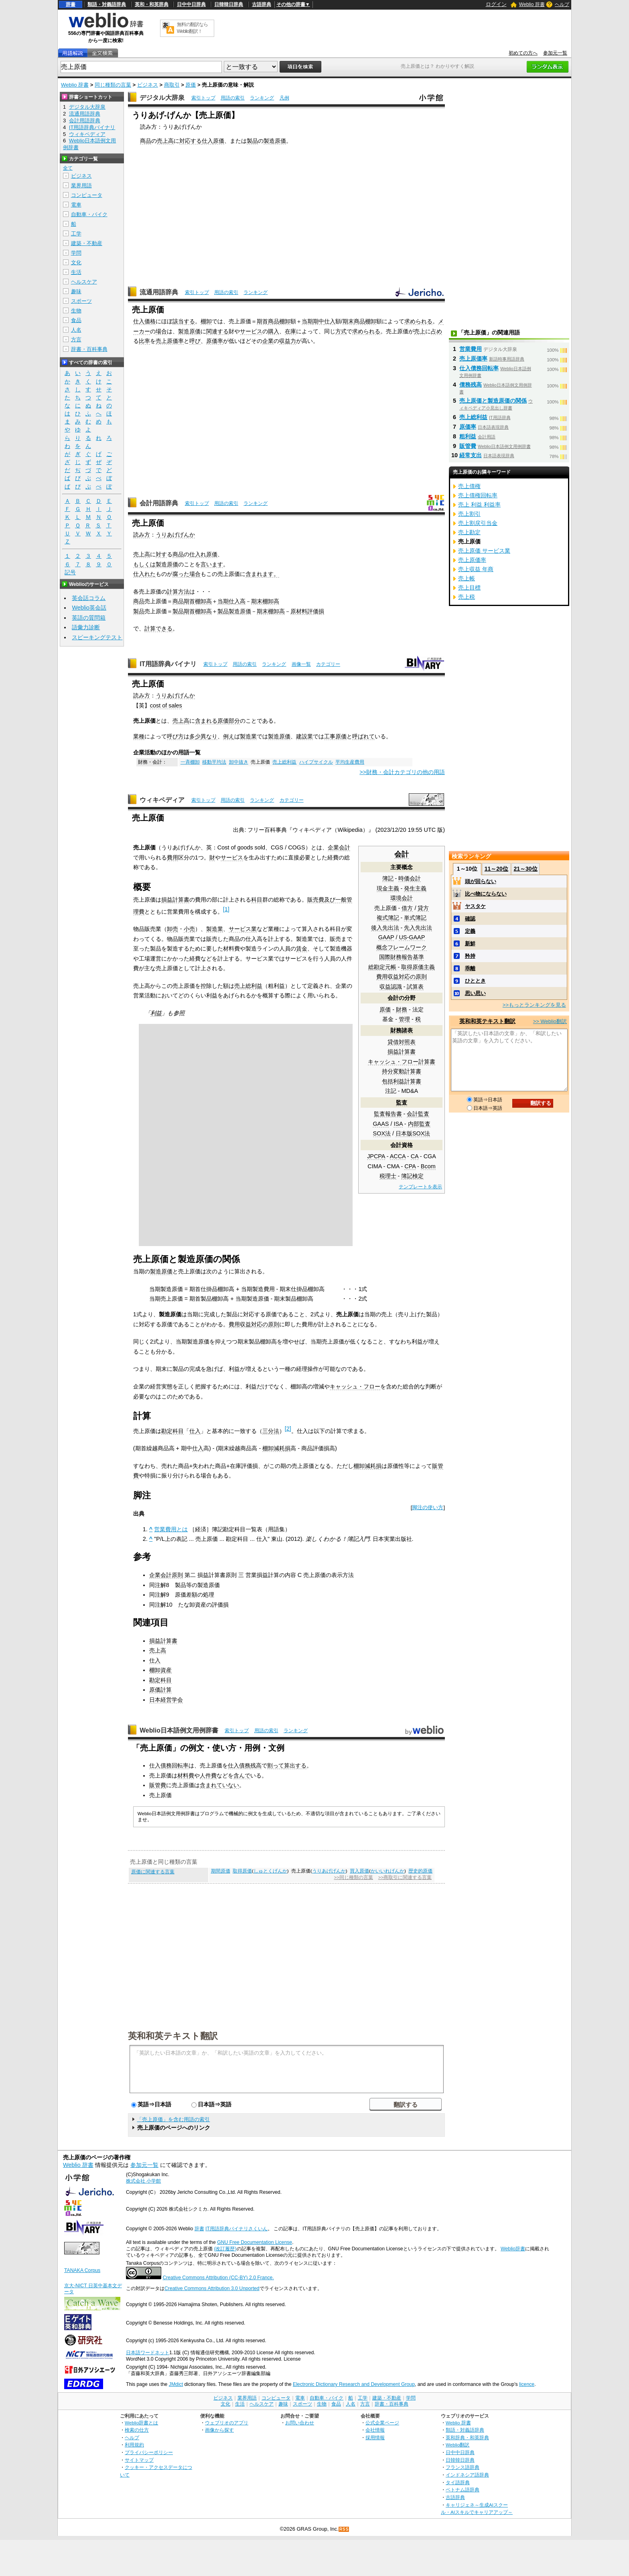  Describe the element at coordinates (176, 2384) in the screenshot. I see `JMdict` at that location.